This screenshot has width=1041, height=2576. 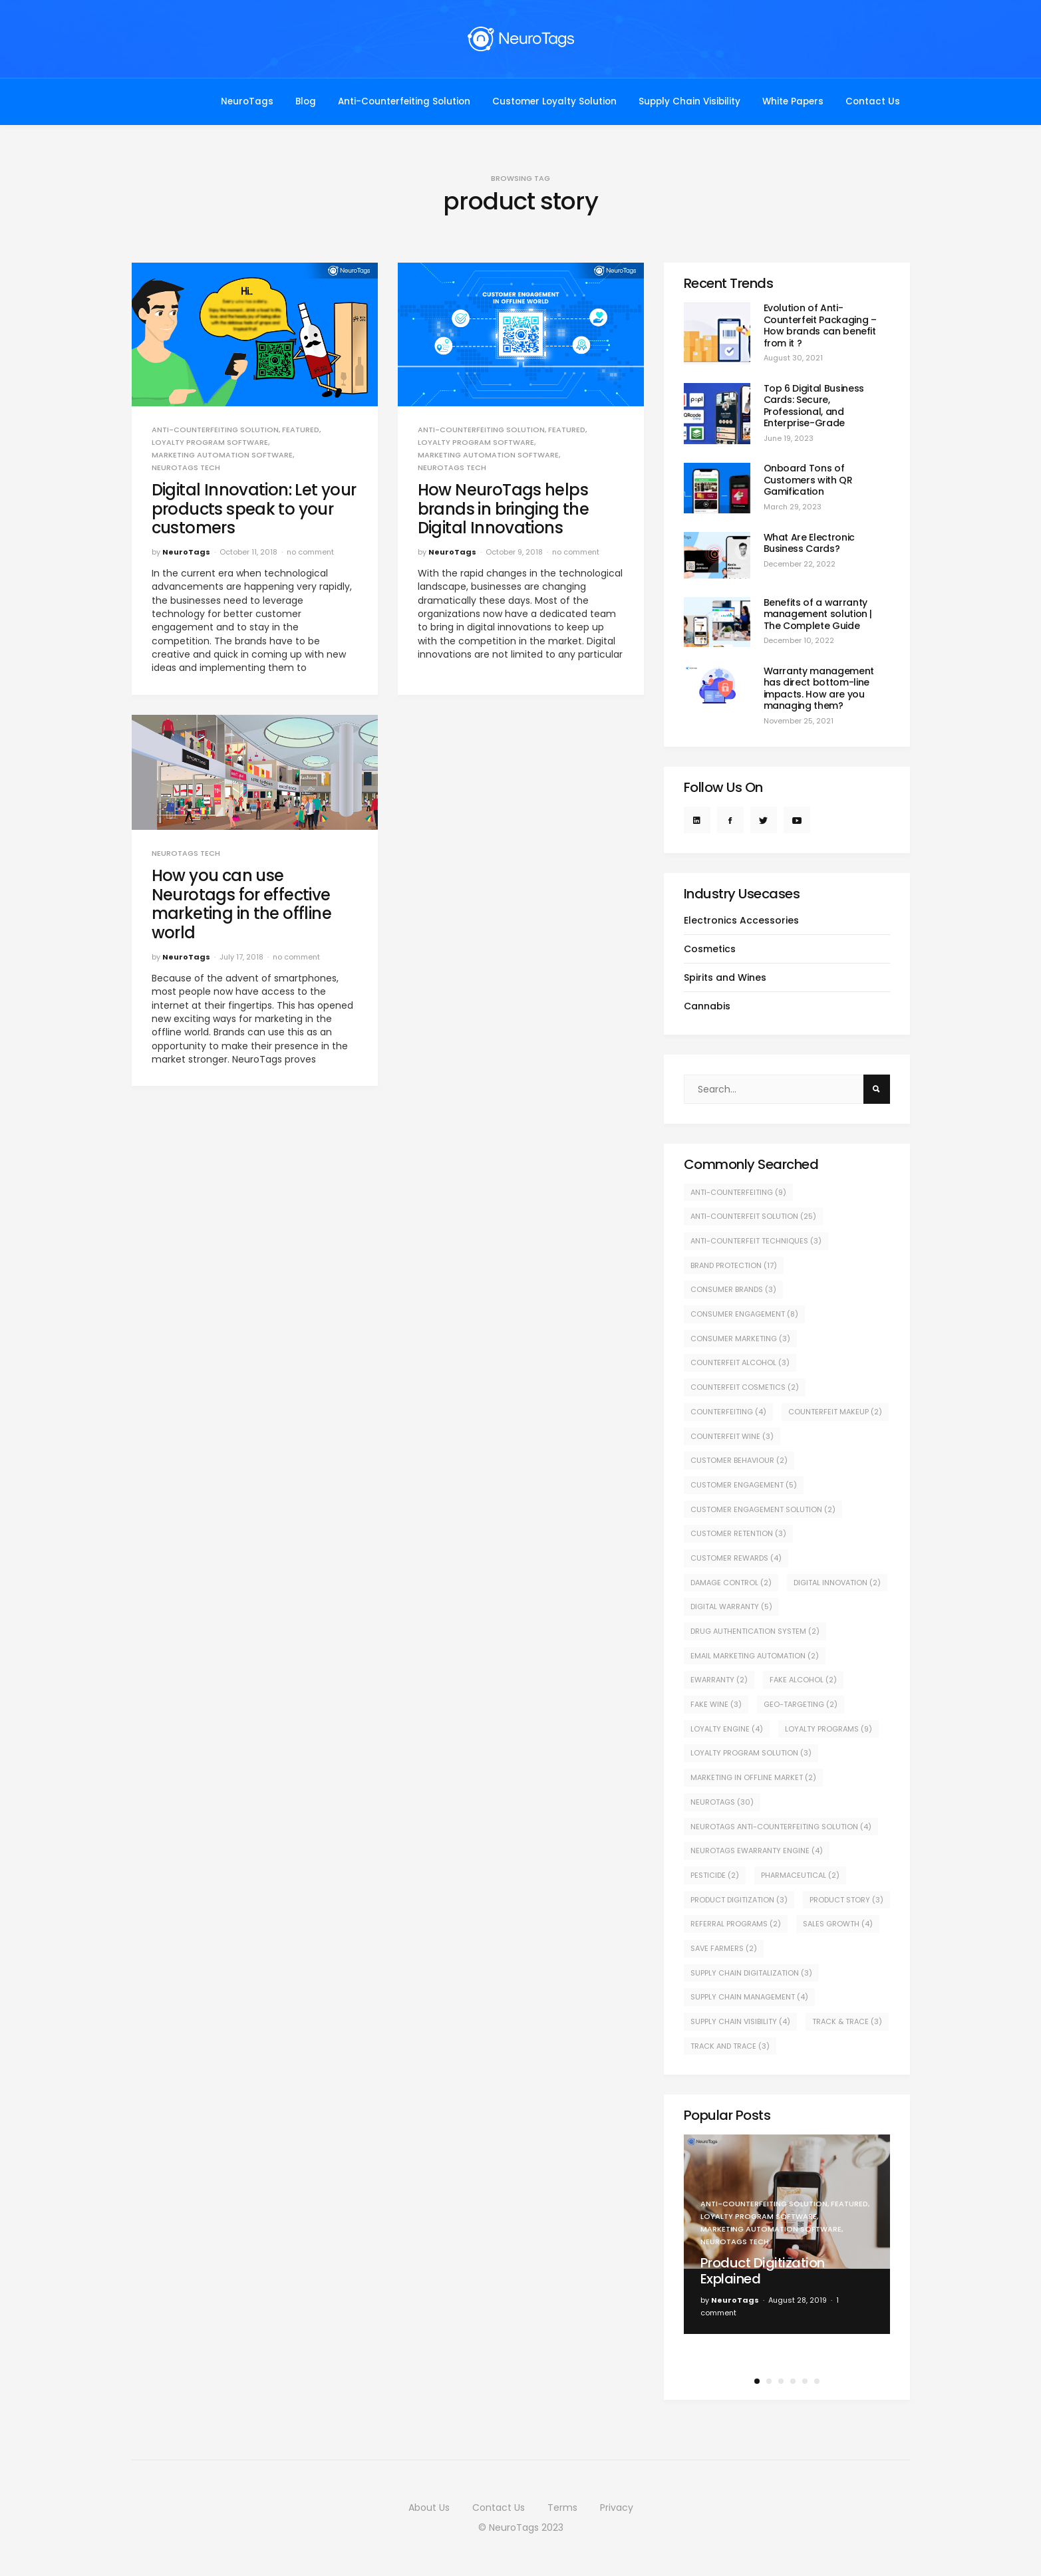 I want to click on Top 6 Digital Business Cards: Secure, Professional, and Enterprise-Grade, so click(x=814, y=406).